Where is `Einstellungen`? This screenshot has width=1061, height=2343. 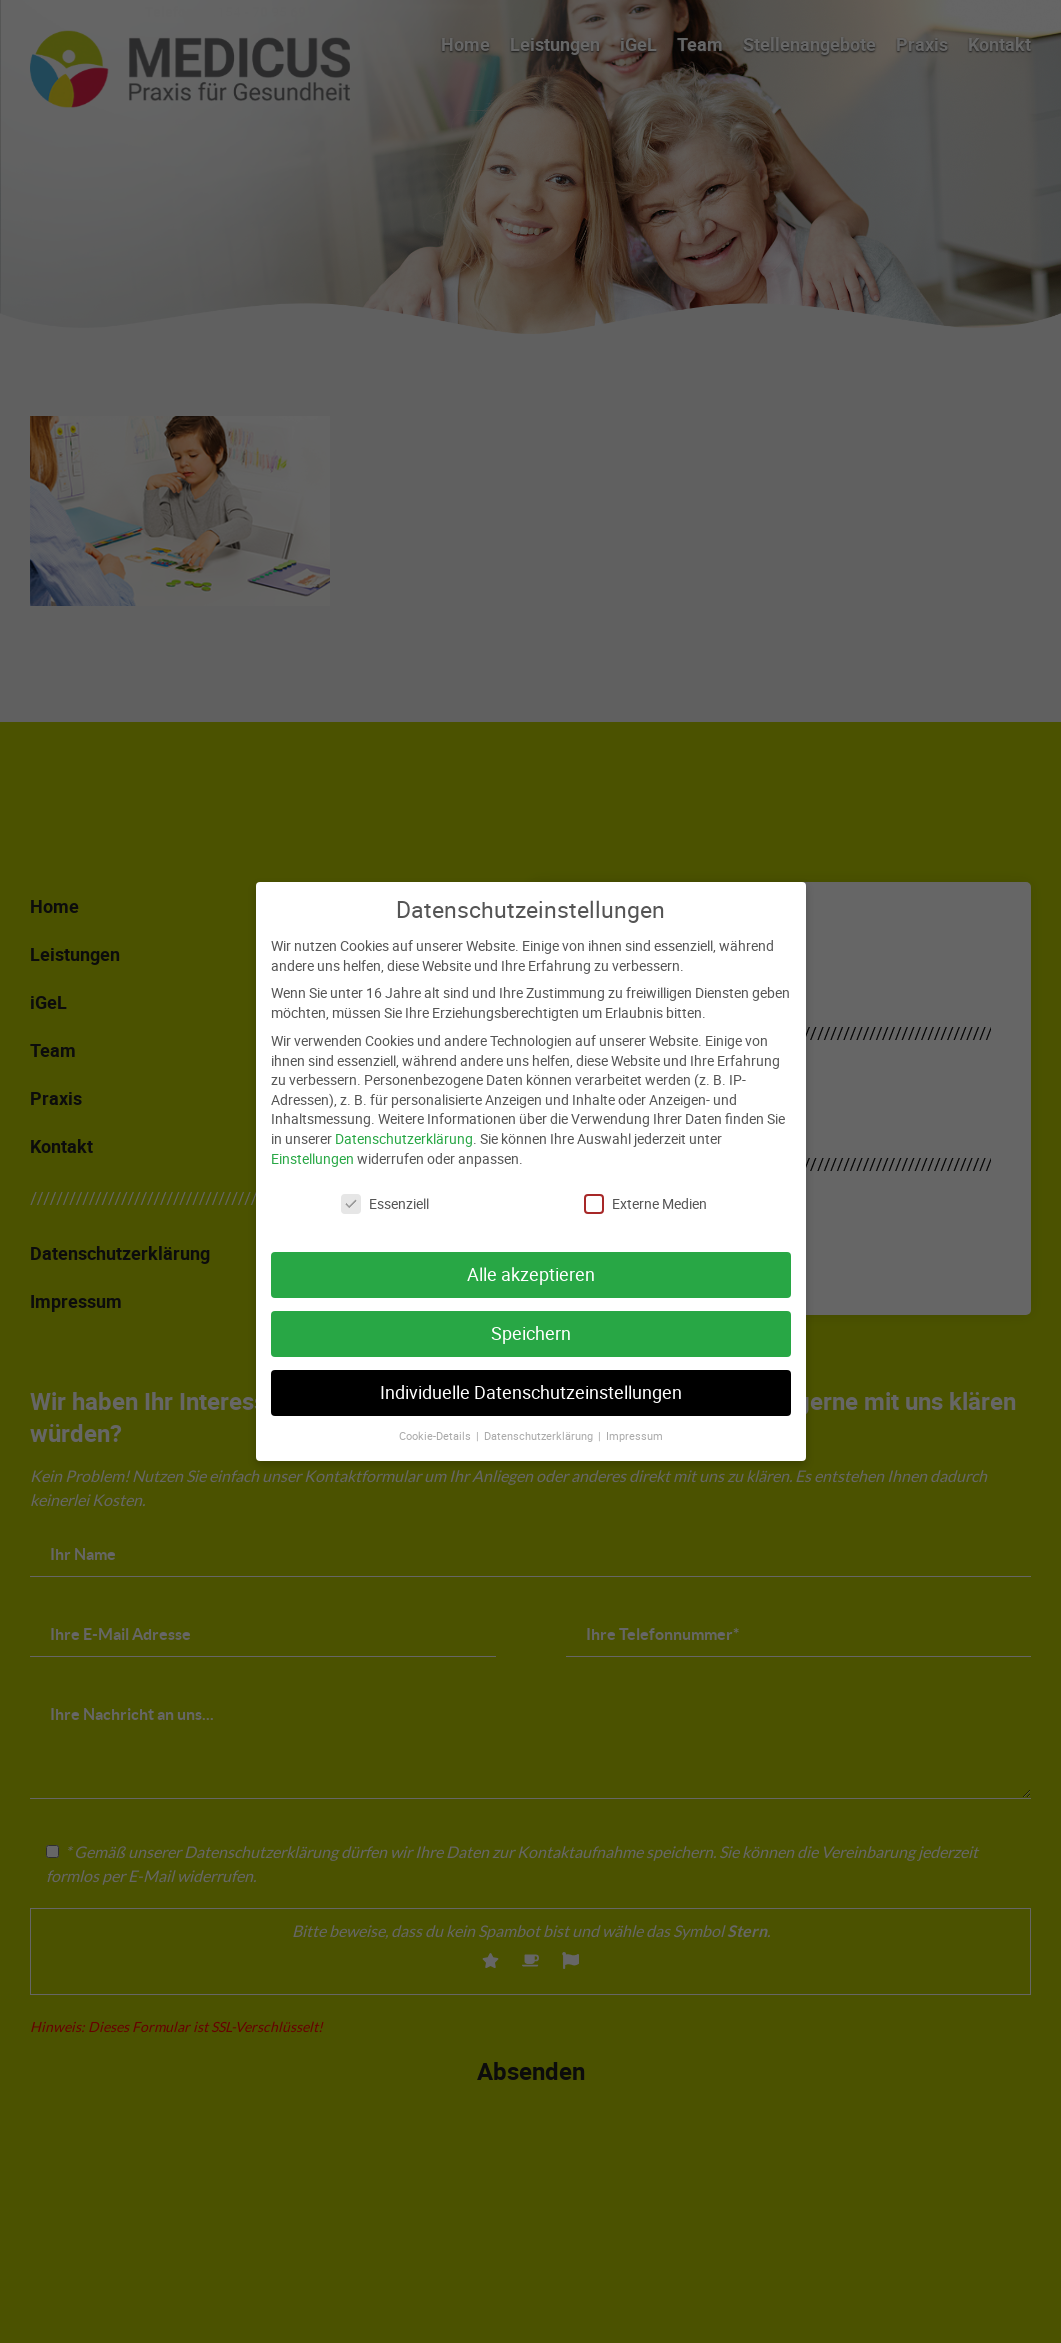
Einstellungen is located at coordinates (312, 1141).